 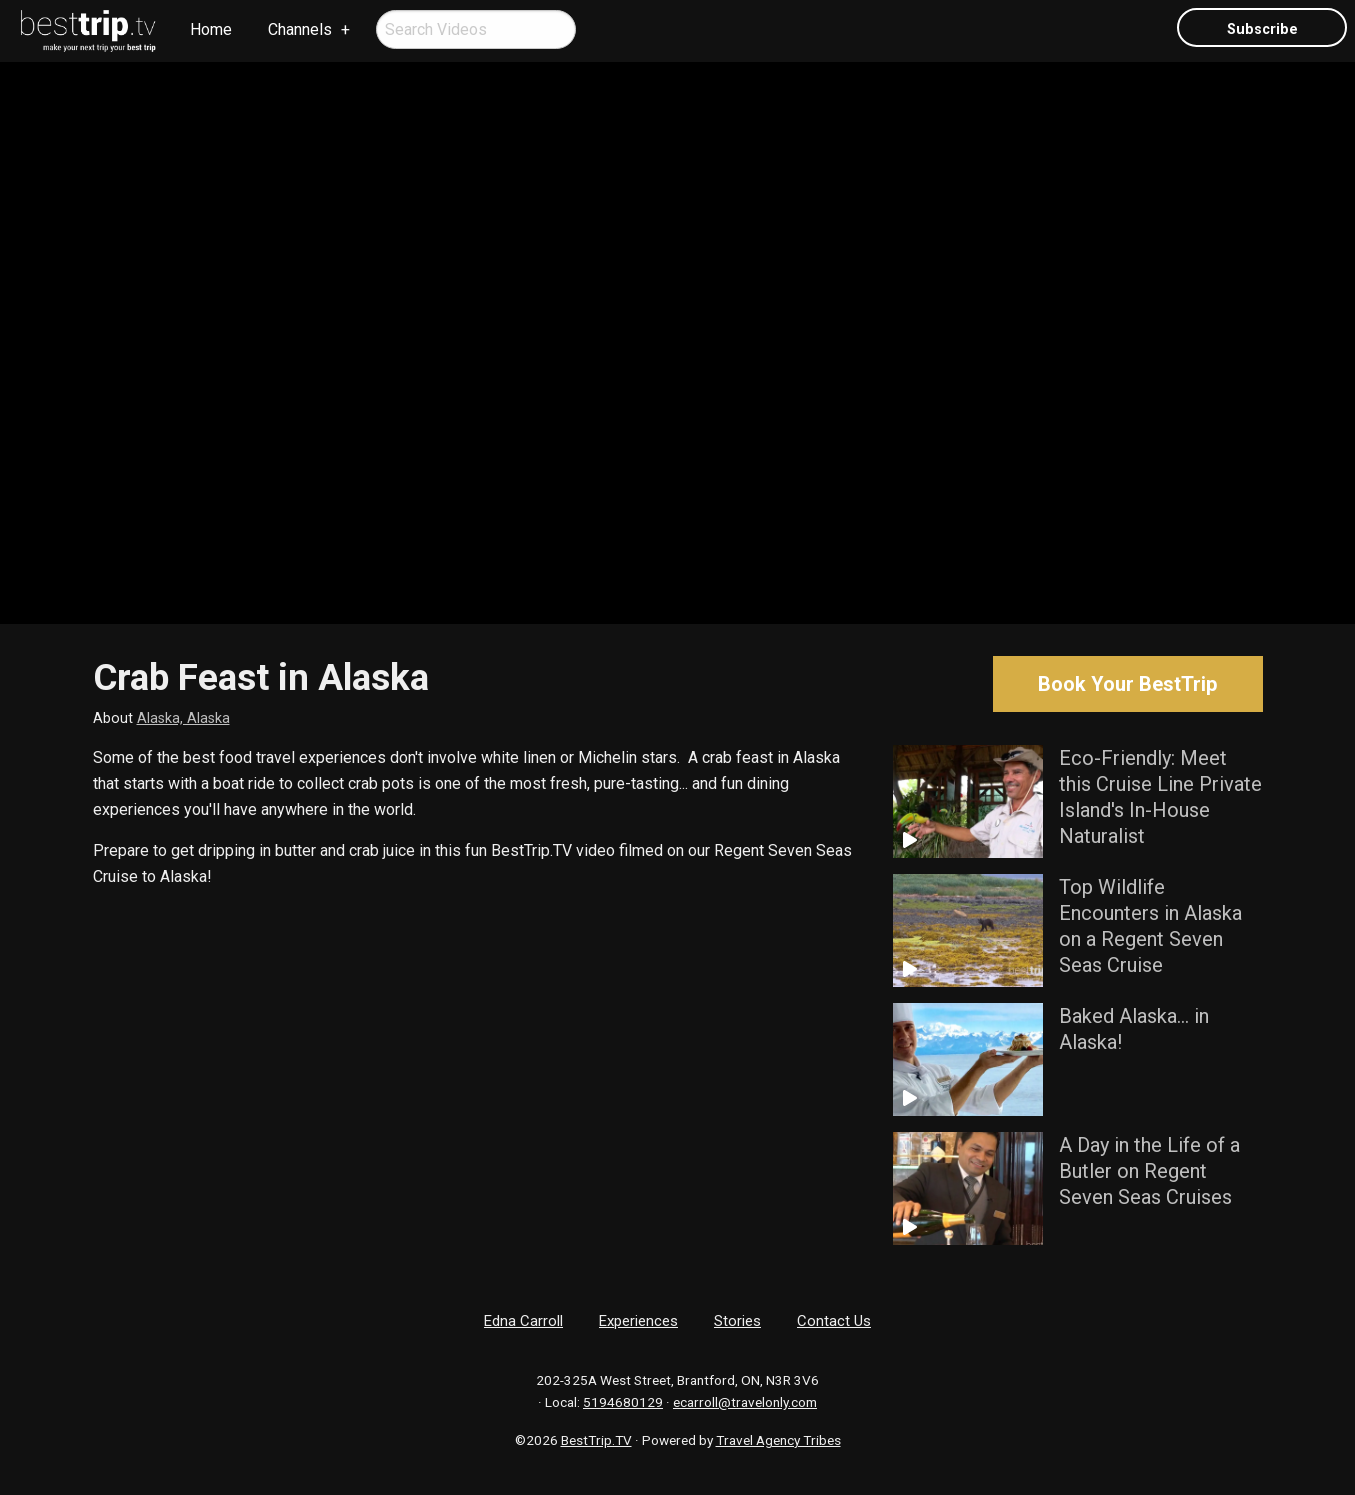 I want to click on Book Your BestTrip, so click(x=1127, y=684).